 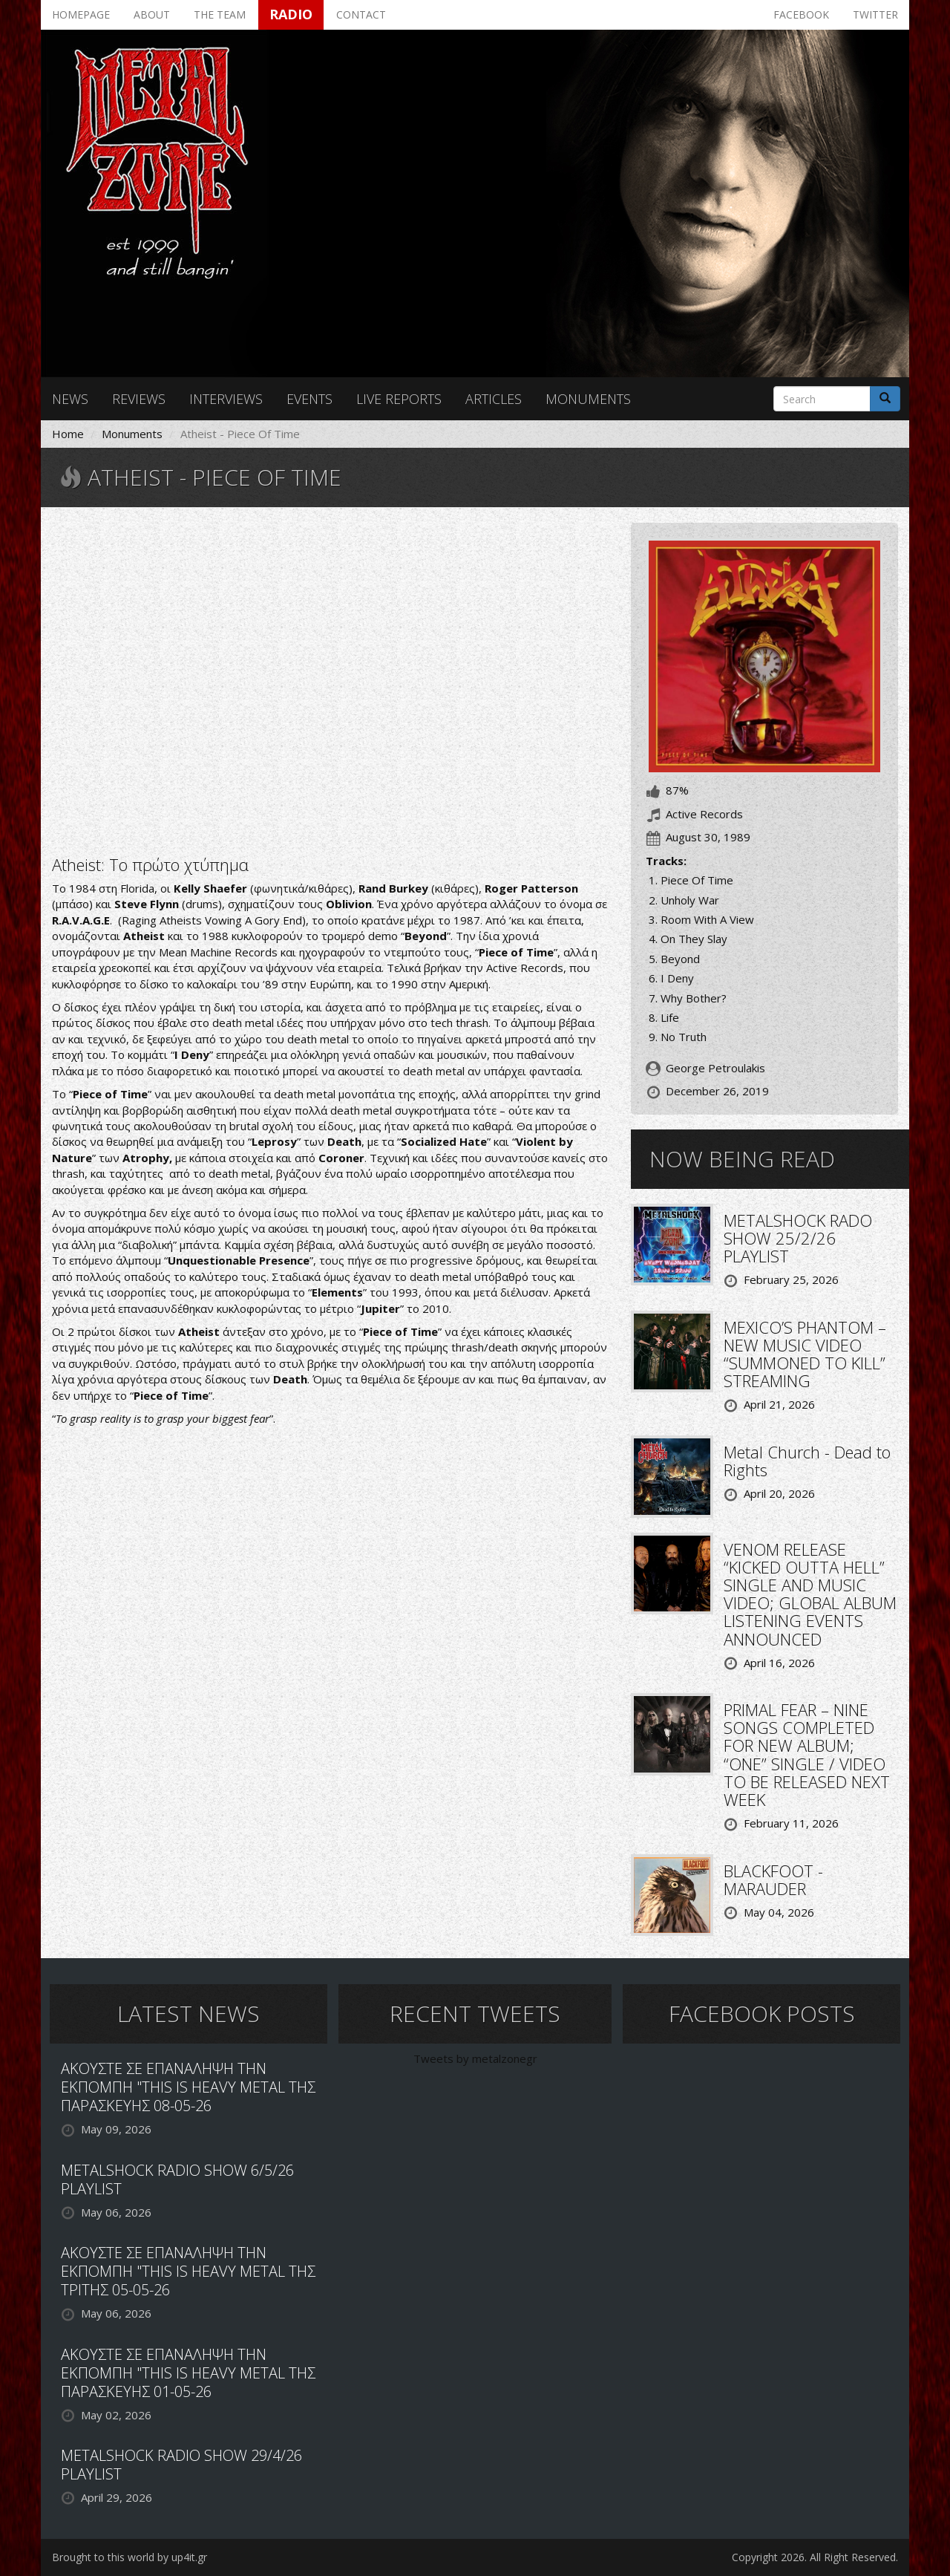 What do you see at coordinates (810, 1594) in the screenshot?
I see `VENOM RELEASE “KICKED OUTTA HELL” SINGLE AND MUSIC VIDEO; GLOBAL ALBUM LISTENING EVENTS ANNOUNCED` at bounding box center [810, 1594].